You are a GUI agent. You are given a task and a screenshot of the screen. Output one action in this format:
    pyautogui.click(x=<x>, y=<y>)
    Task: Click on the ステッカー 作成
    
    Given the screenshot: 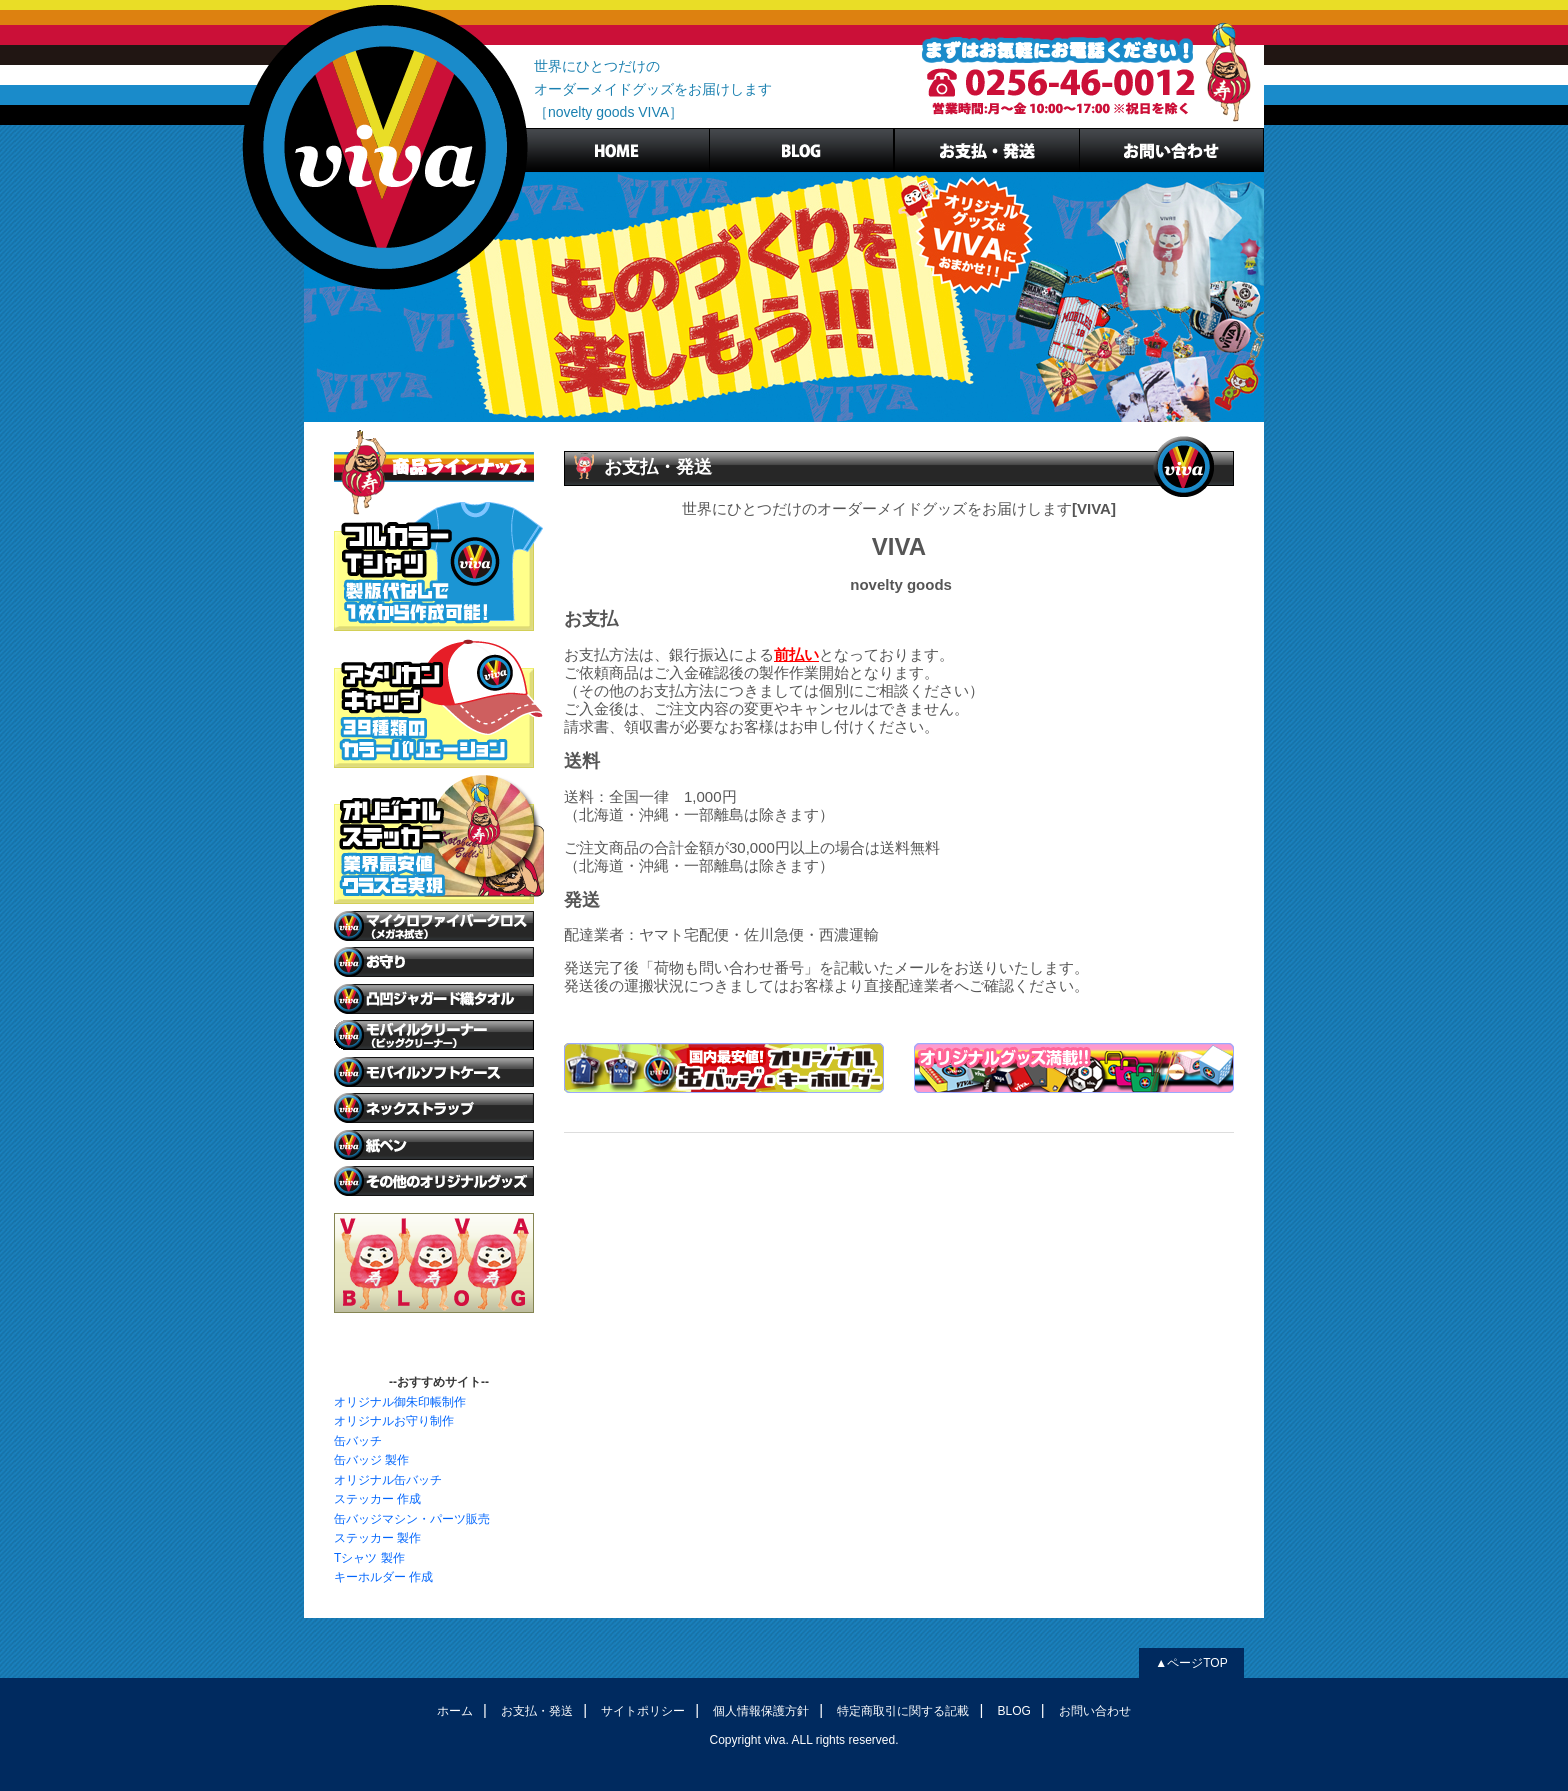 What is the action you would take?
    pyautogui.click(x=377, y=1499)
    